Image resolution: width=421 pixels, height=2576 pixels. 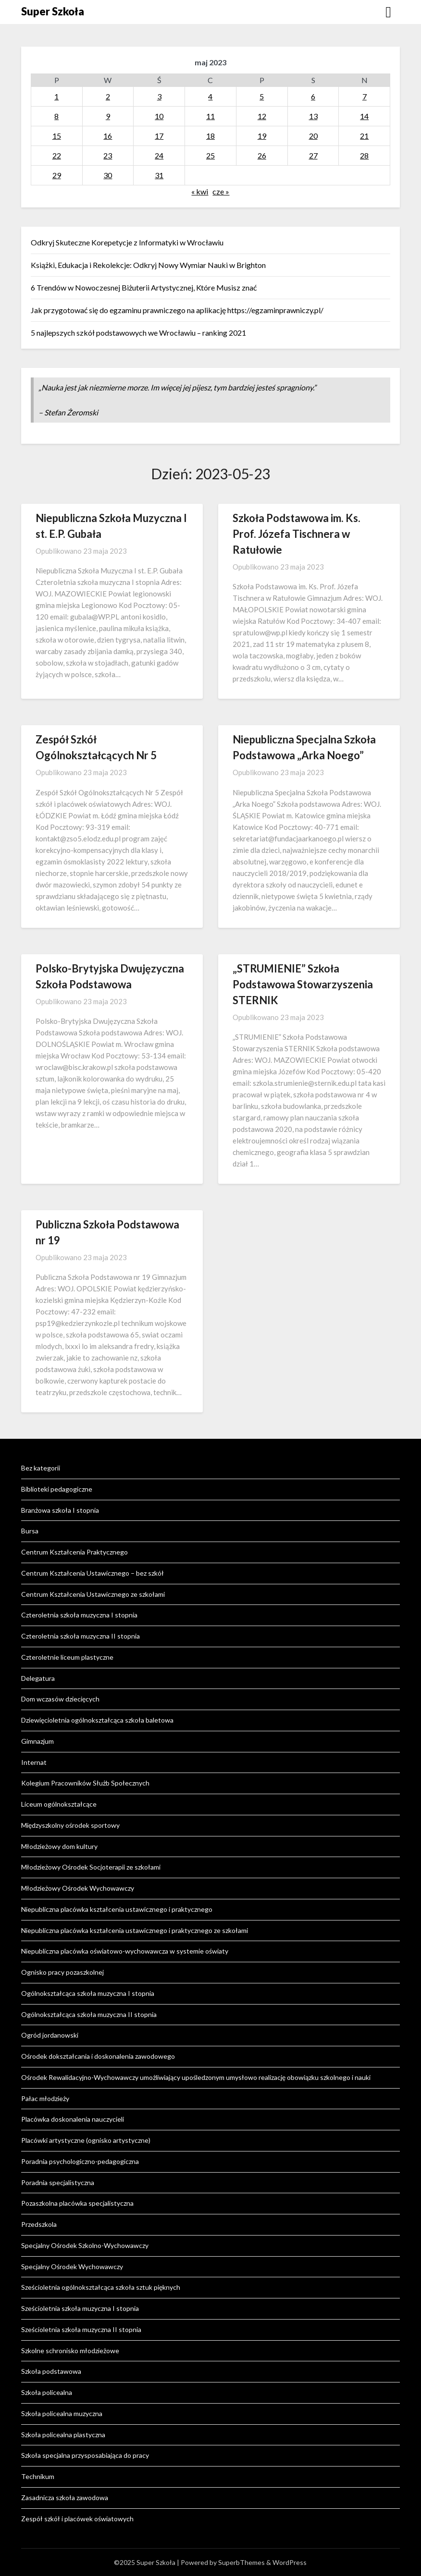 What do you see at coordinates (148, 264) in the screenshot?
I see `Książki, Edukacja i Rekolekcje: Odkryj Nowy Wymiar Nauki w Brighton` at bounding box center [148, 264].